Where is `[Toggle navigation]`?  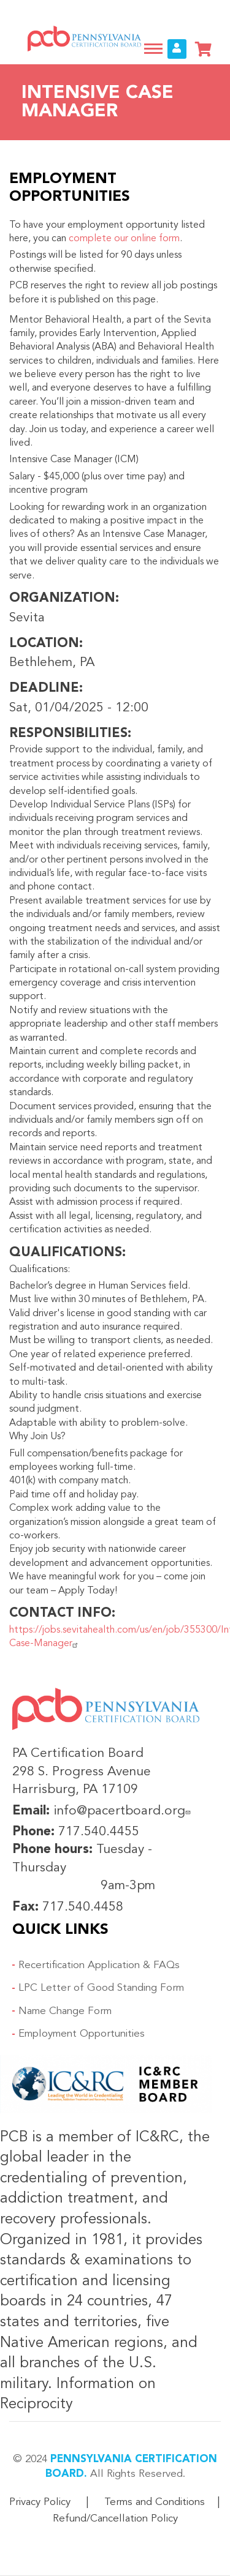 [Toggle navigation] is located at coordinates (153, 48).